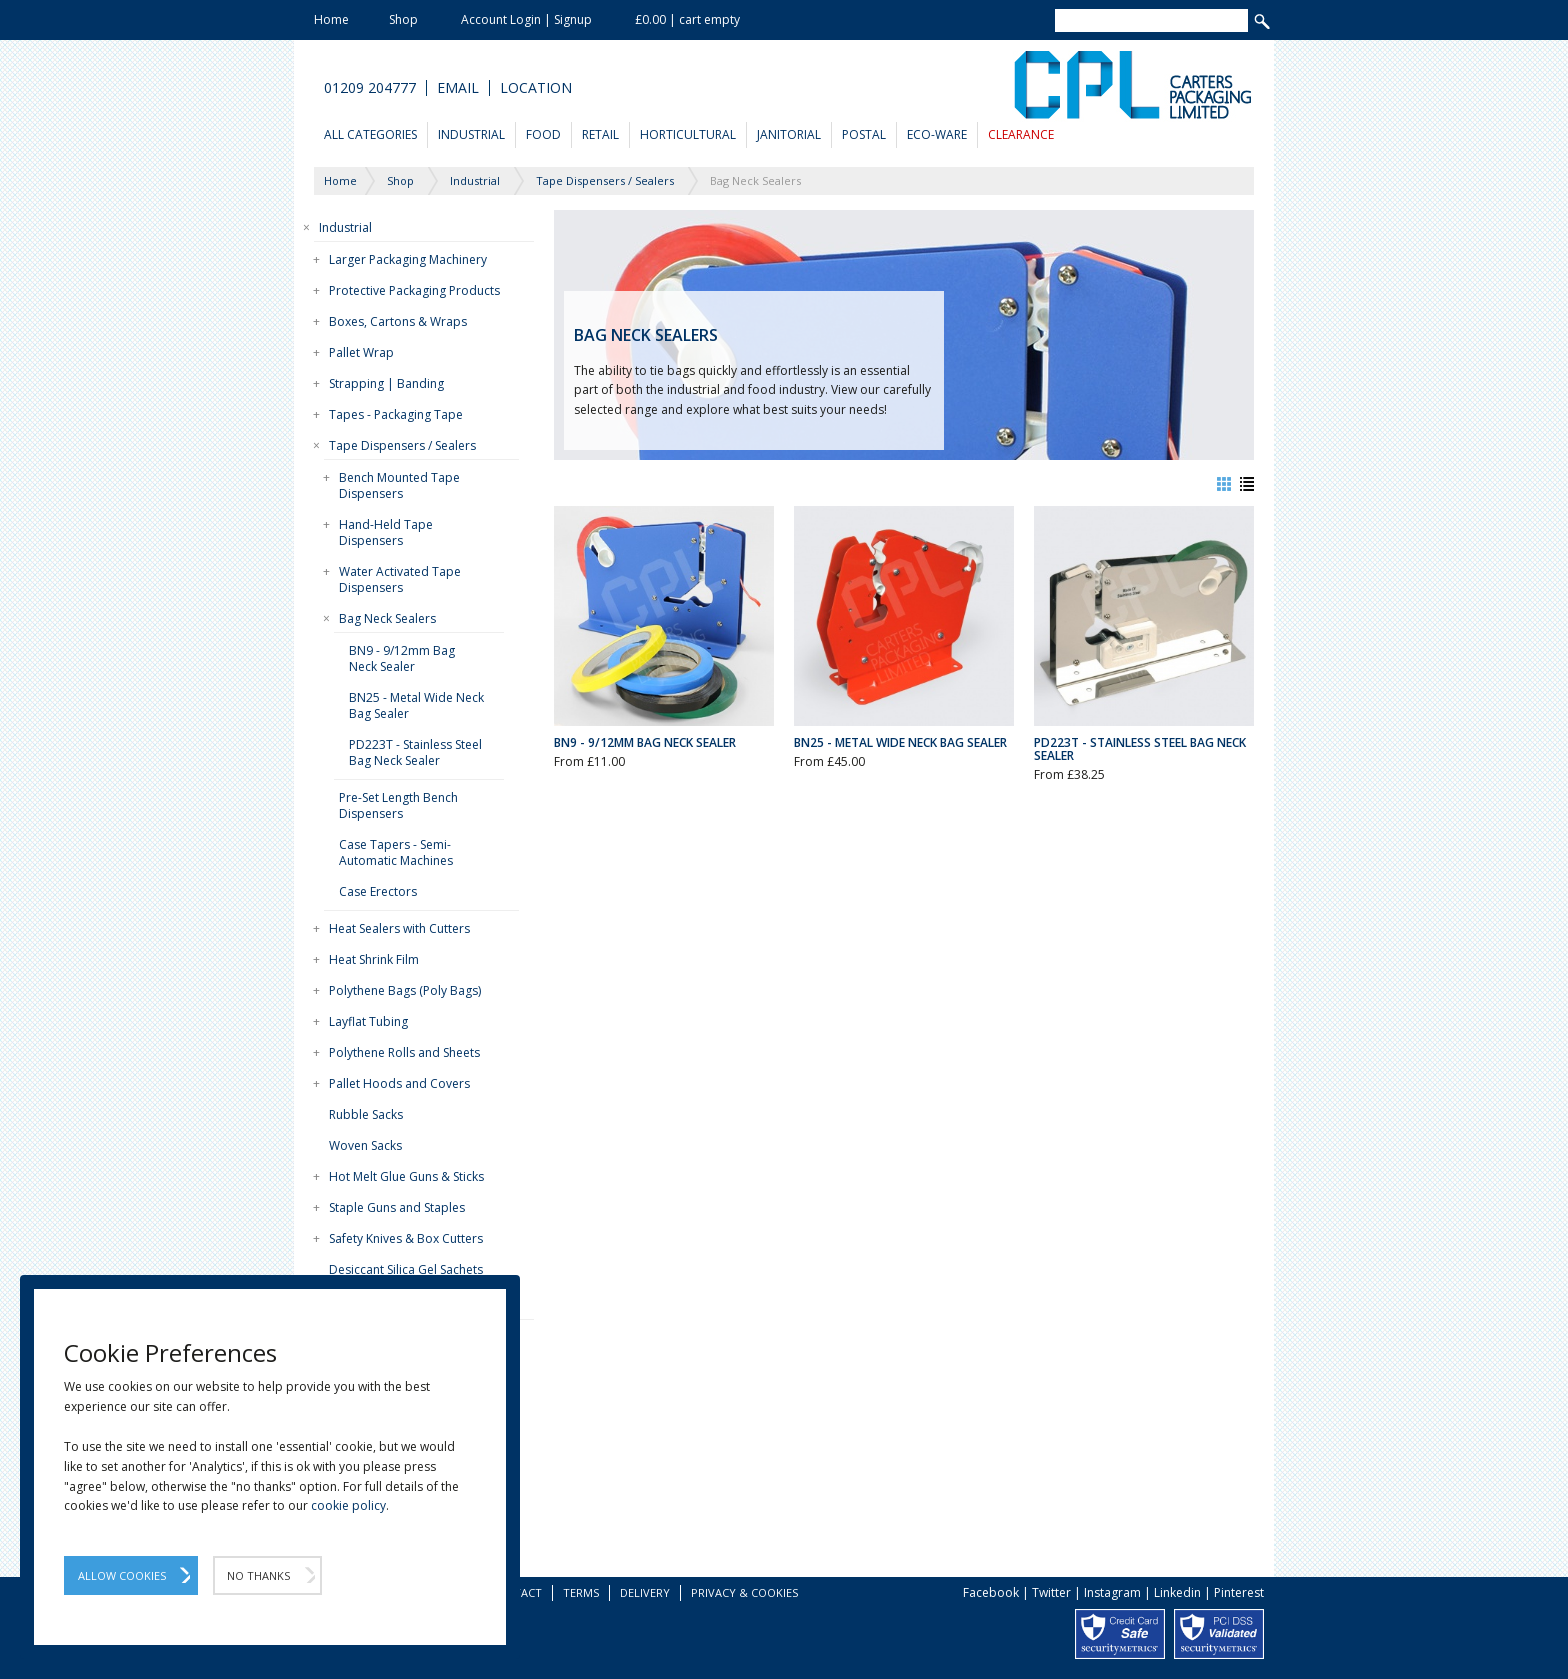  I want to click on Pinterest, so click(1239, 1592).